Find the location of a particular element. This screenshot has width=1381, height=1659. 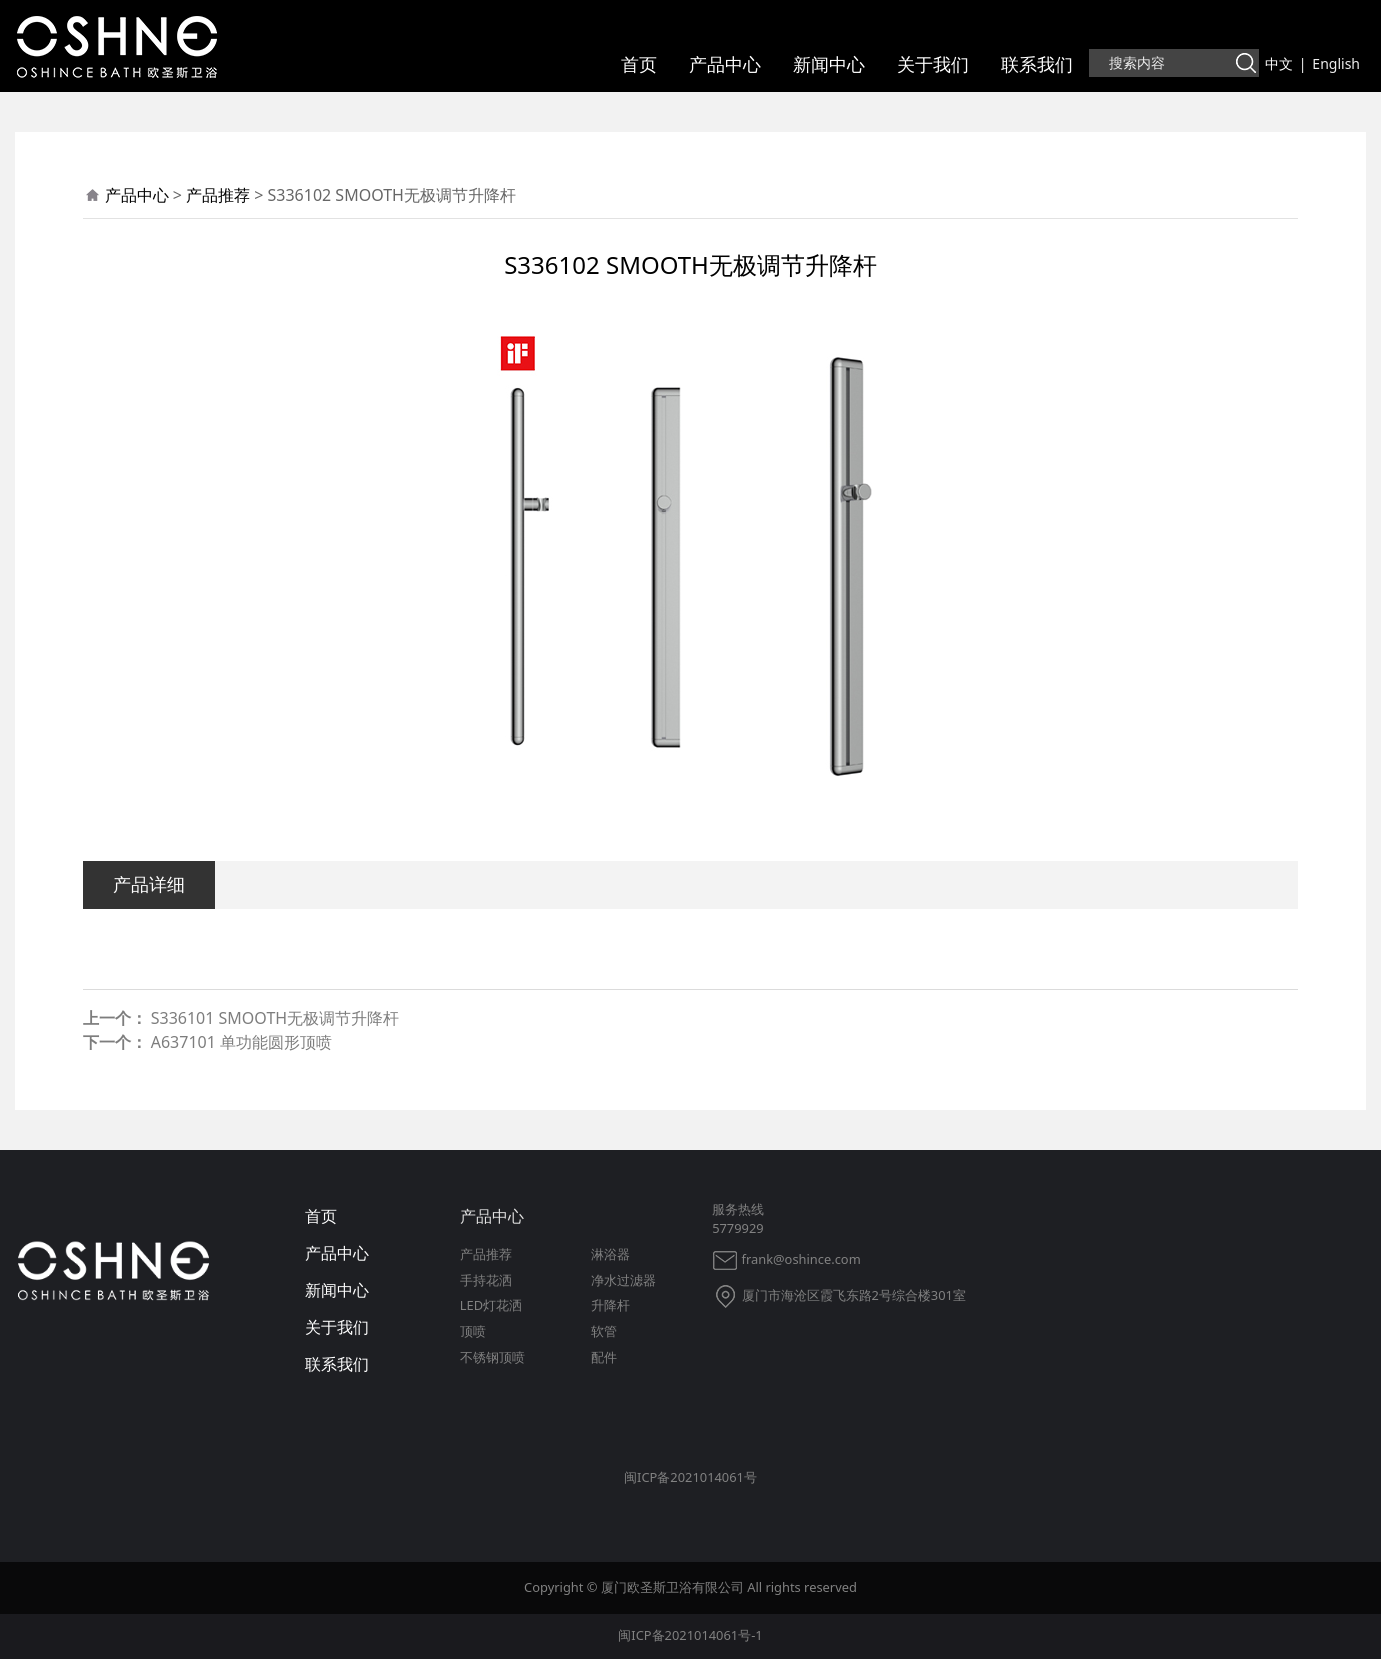

升降杆 is located at coordinates (610, 1305).